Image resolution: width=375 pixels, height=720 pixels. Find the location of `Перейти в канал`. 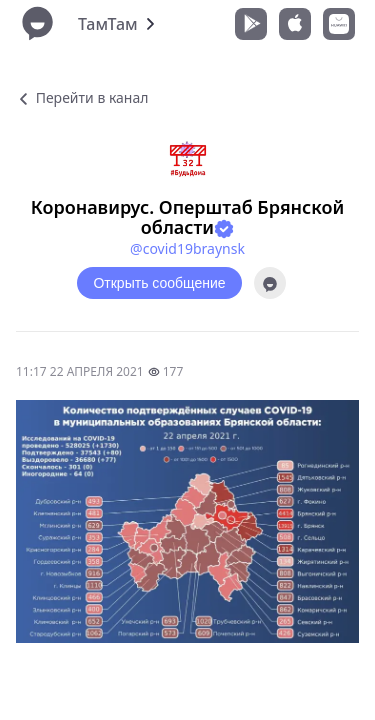

Перейти в канал is located at coordinates (82, 97).